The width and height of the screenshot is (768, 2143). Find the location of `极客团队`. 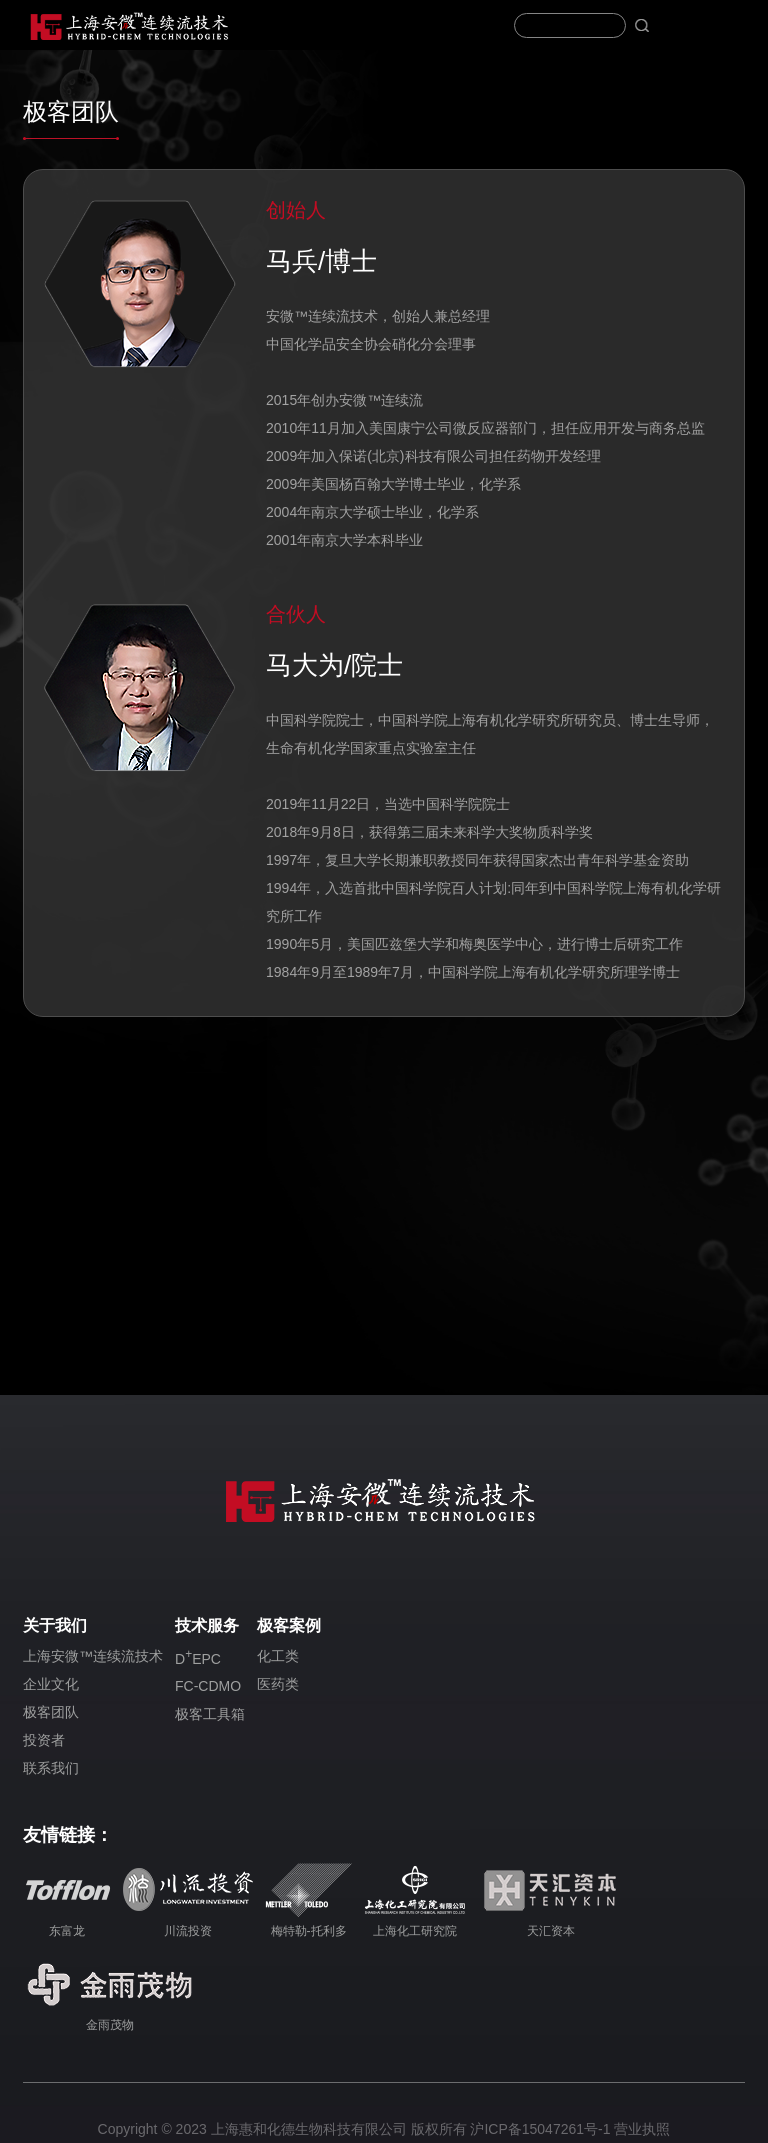

极客团队 is located at coordinates (51, 1712).